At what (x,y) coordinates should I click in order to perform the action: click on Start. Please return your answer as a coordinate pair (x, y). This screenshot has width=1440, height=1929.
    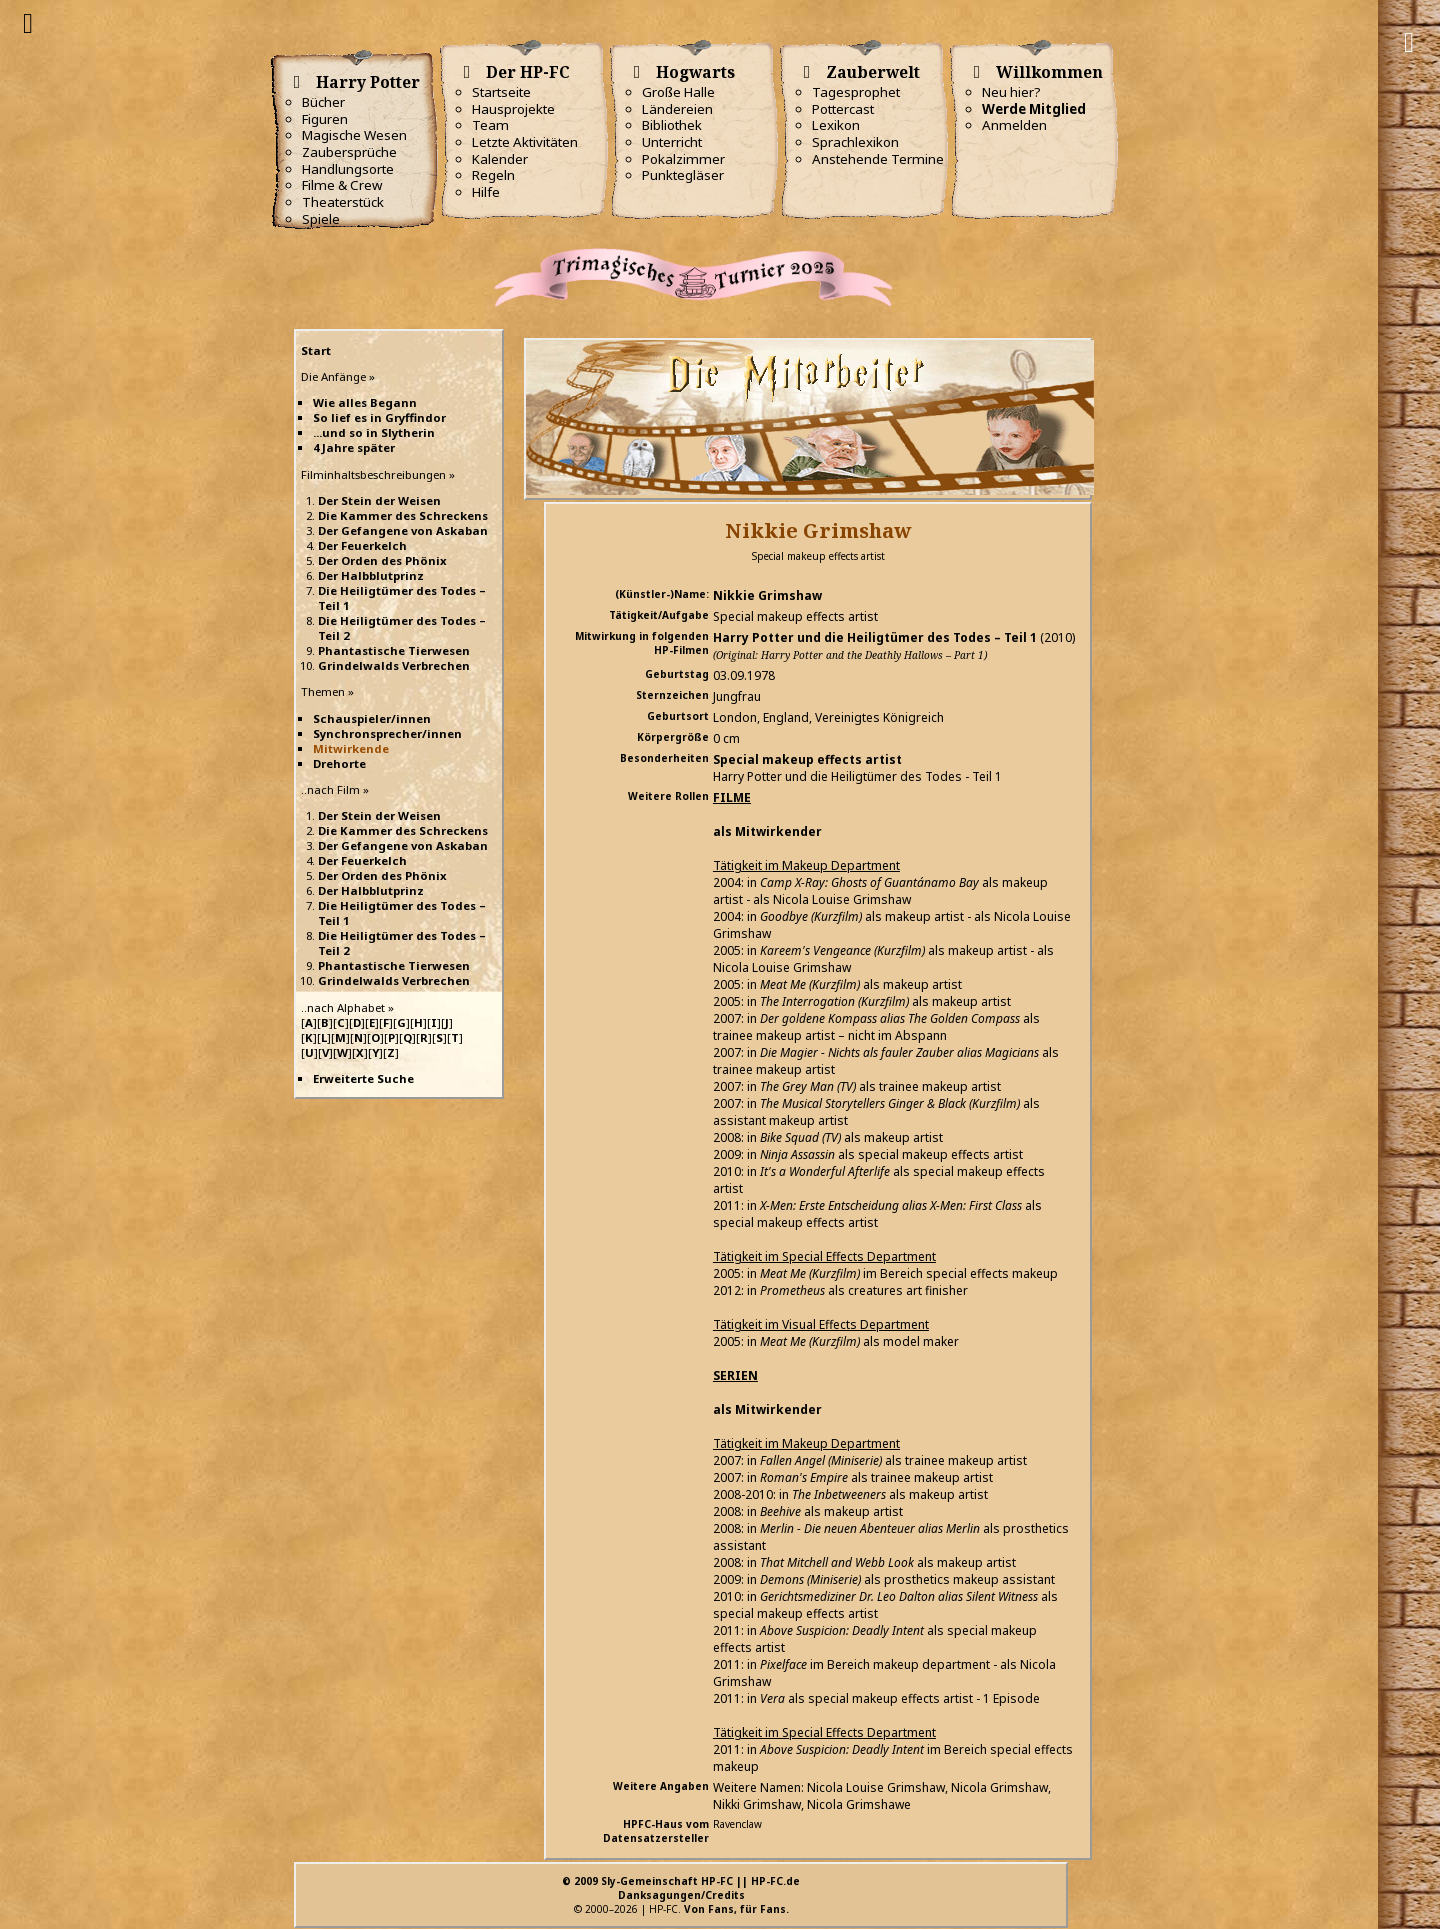
    Looking at the image, I should click on (316, 350).